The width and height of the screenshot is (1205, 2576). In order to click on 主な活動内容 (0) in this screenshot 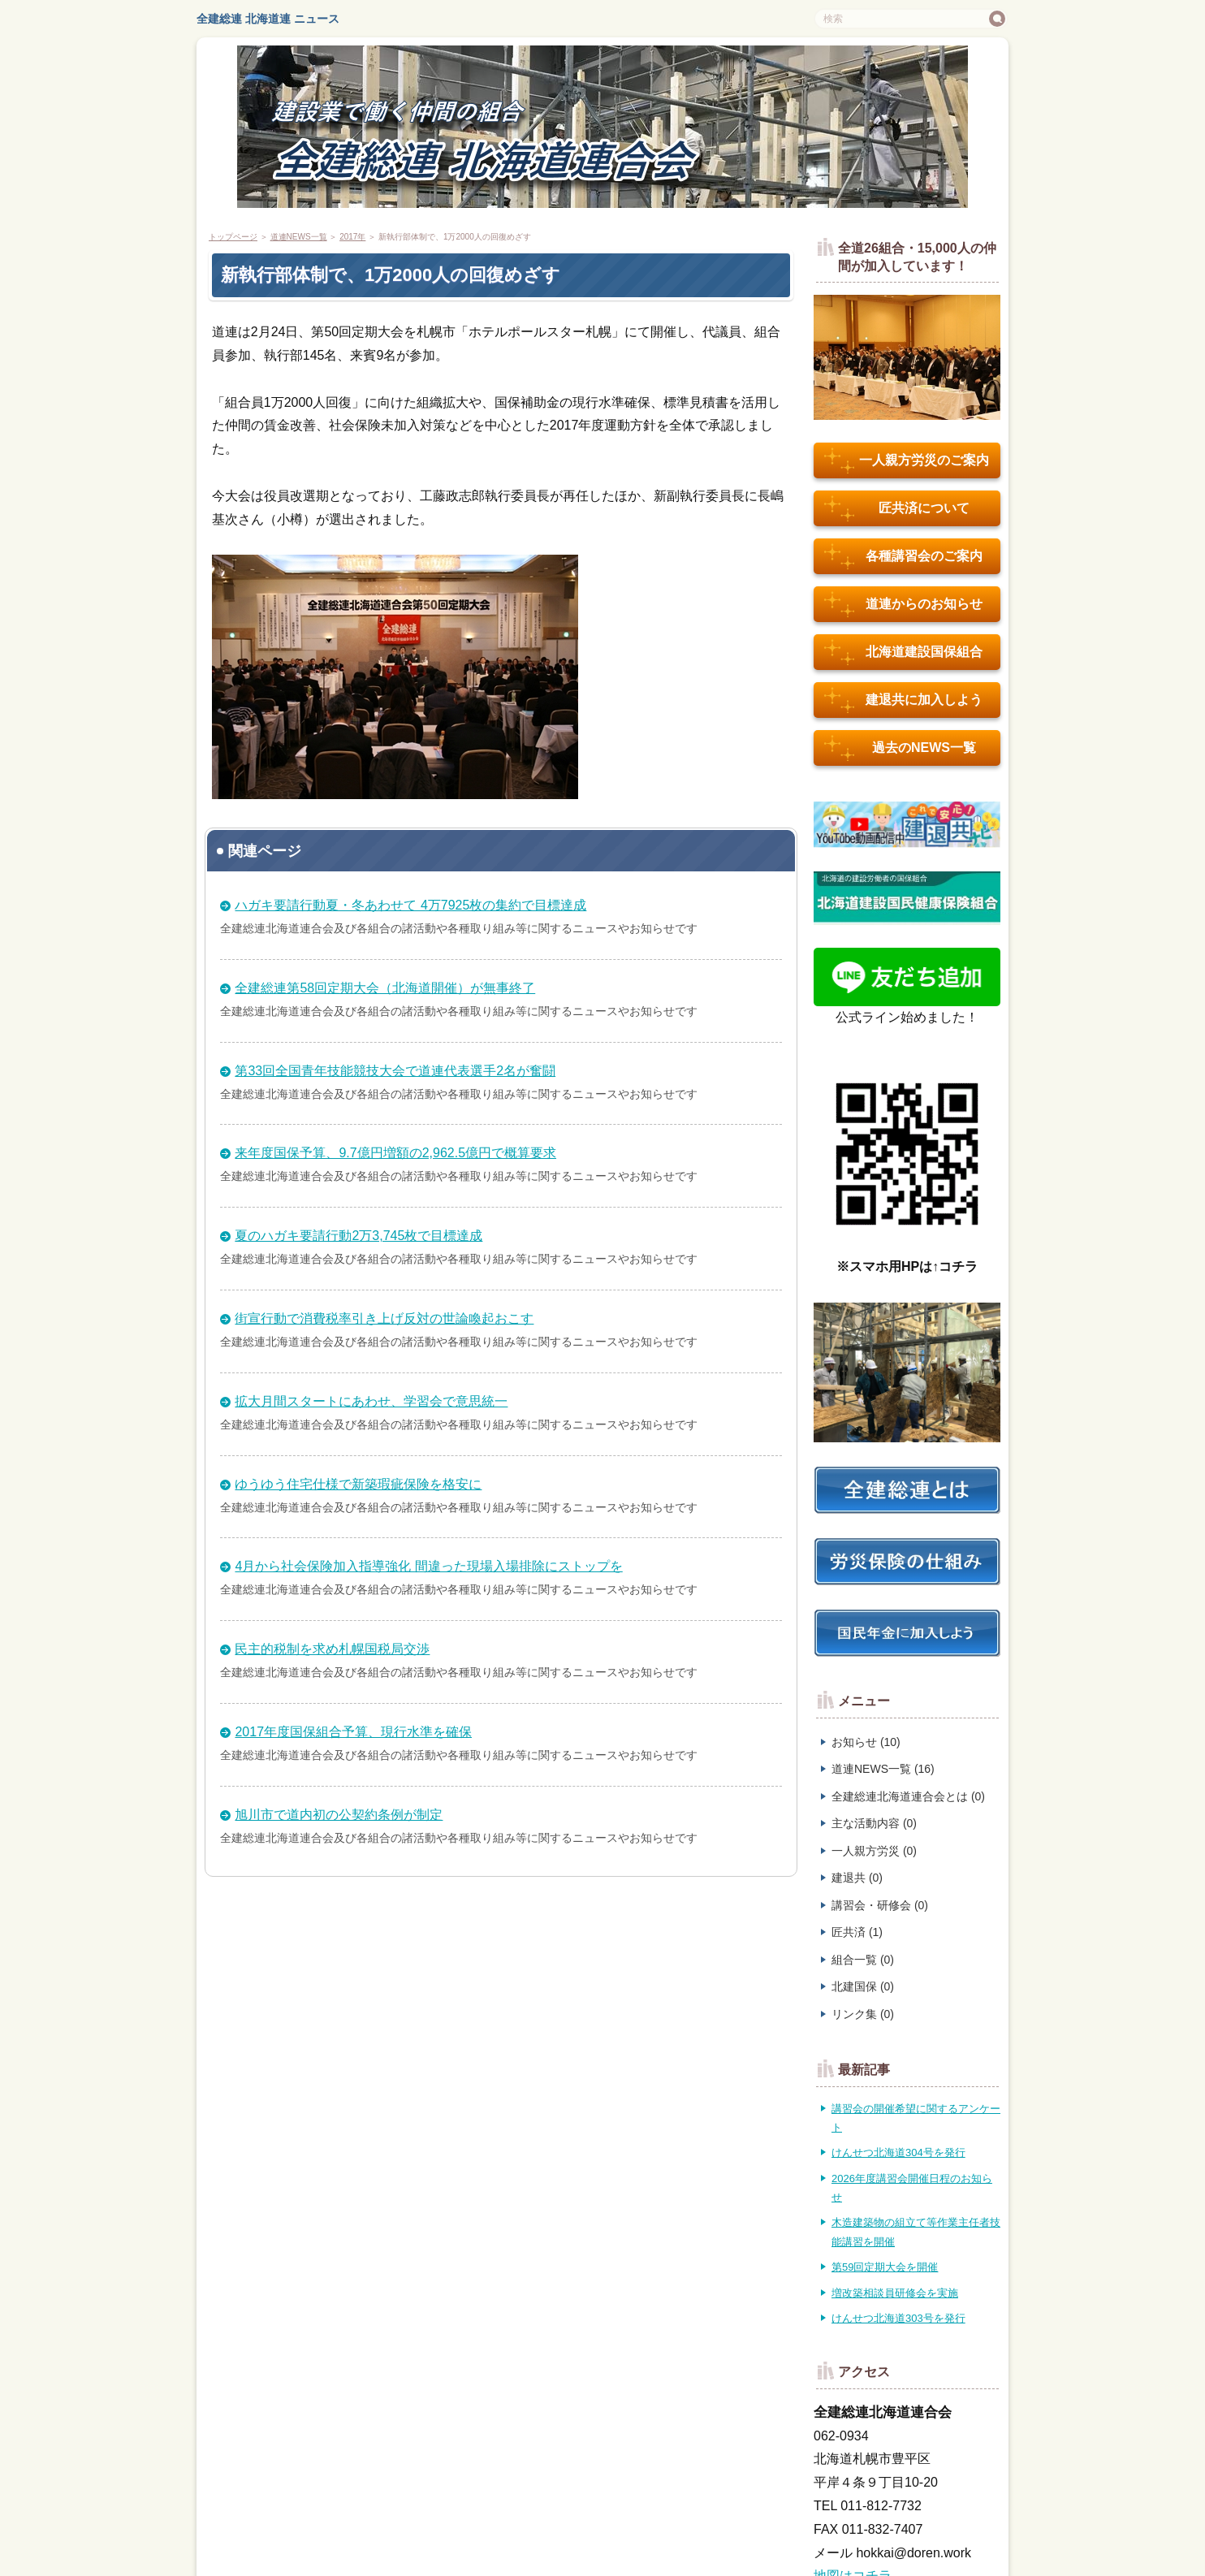, I will do `click(874, 1823)`.